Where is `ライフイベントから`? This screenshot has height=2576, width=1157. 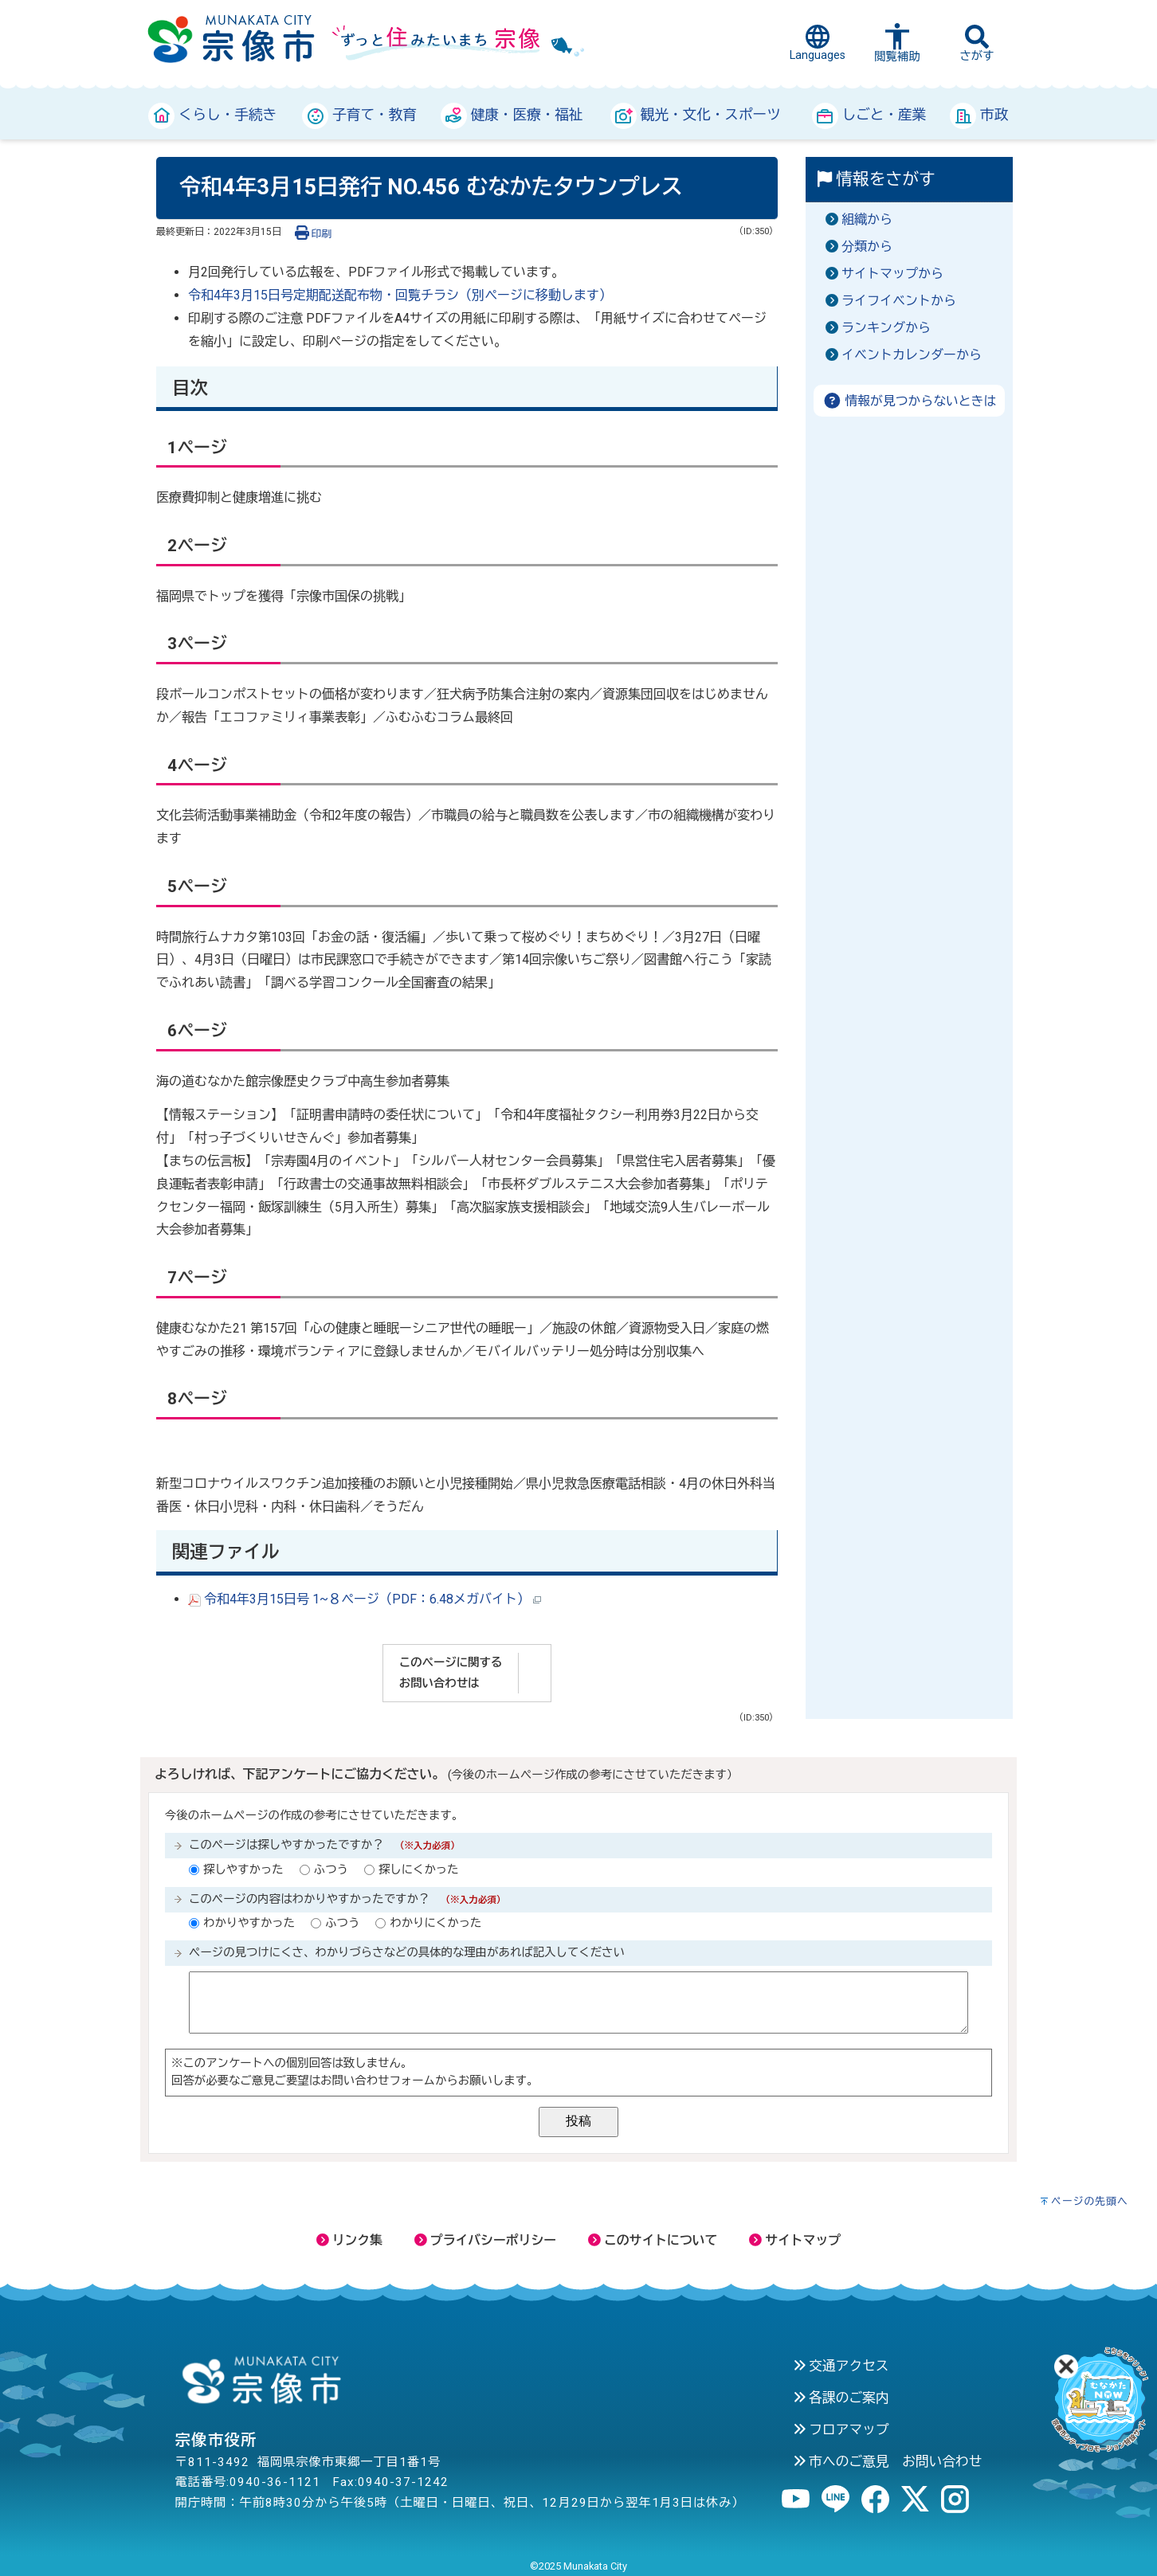
ライフイベントから is located at coordinates (898, 300).